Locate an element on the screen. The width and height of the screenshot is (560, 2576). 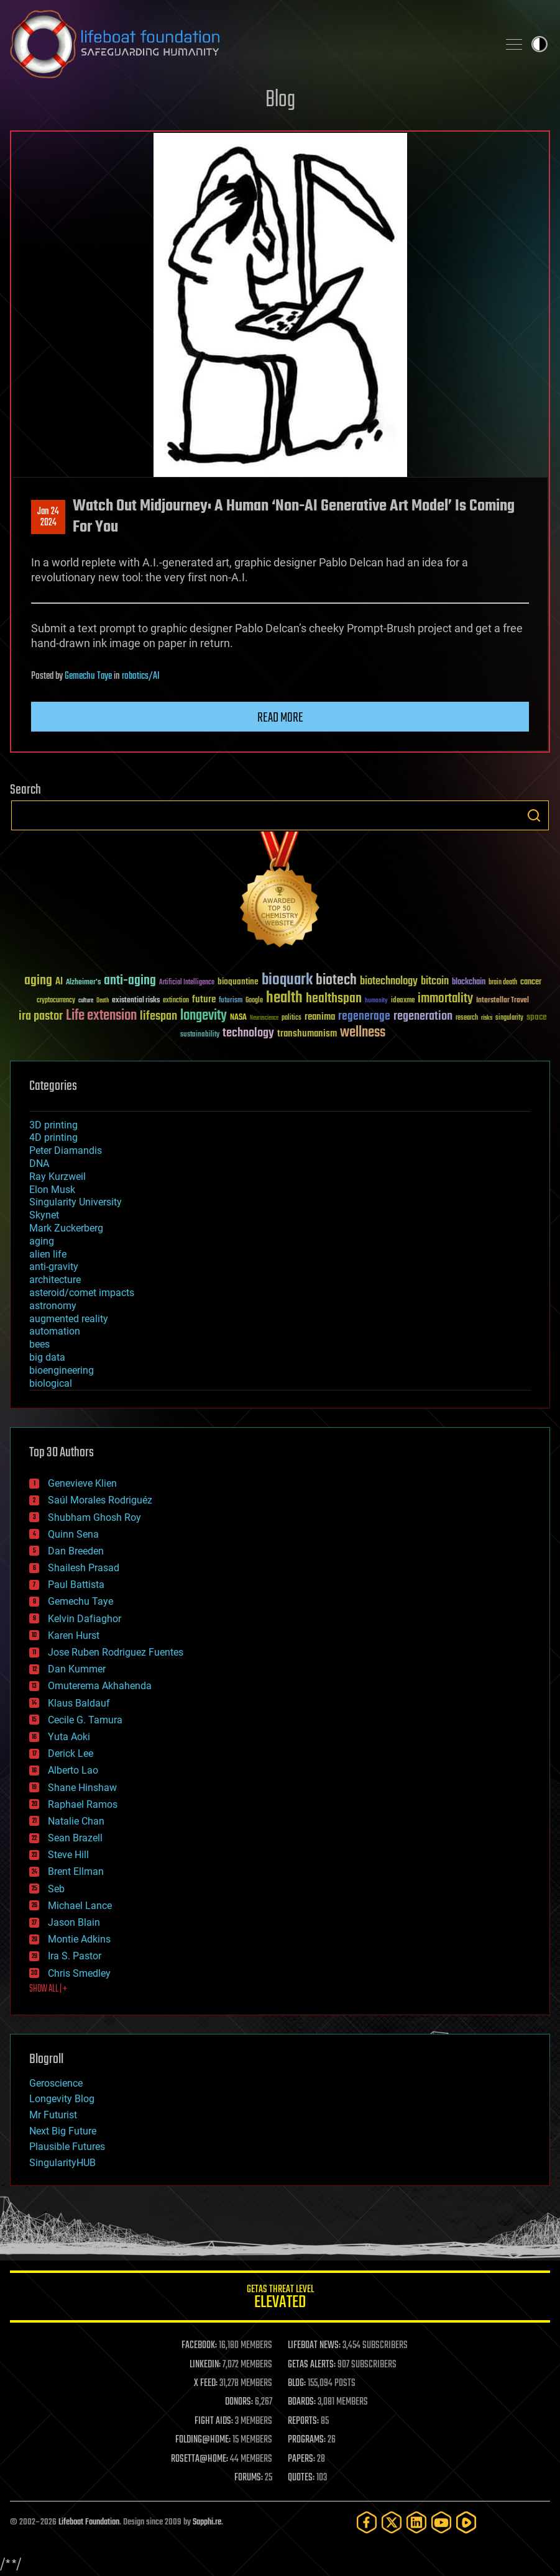
PAPERS: is located at coordinates (301, 2459).